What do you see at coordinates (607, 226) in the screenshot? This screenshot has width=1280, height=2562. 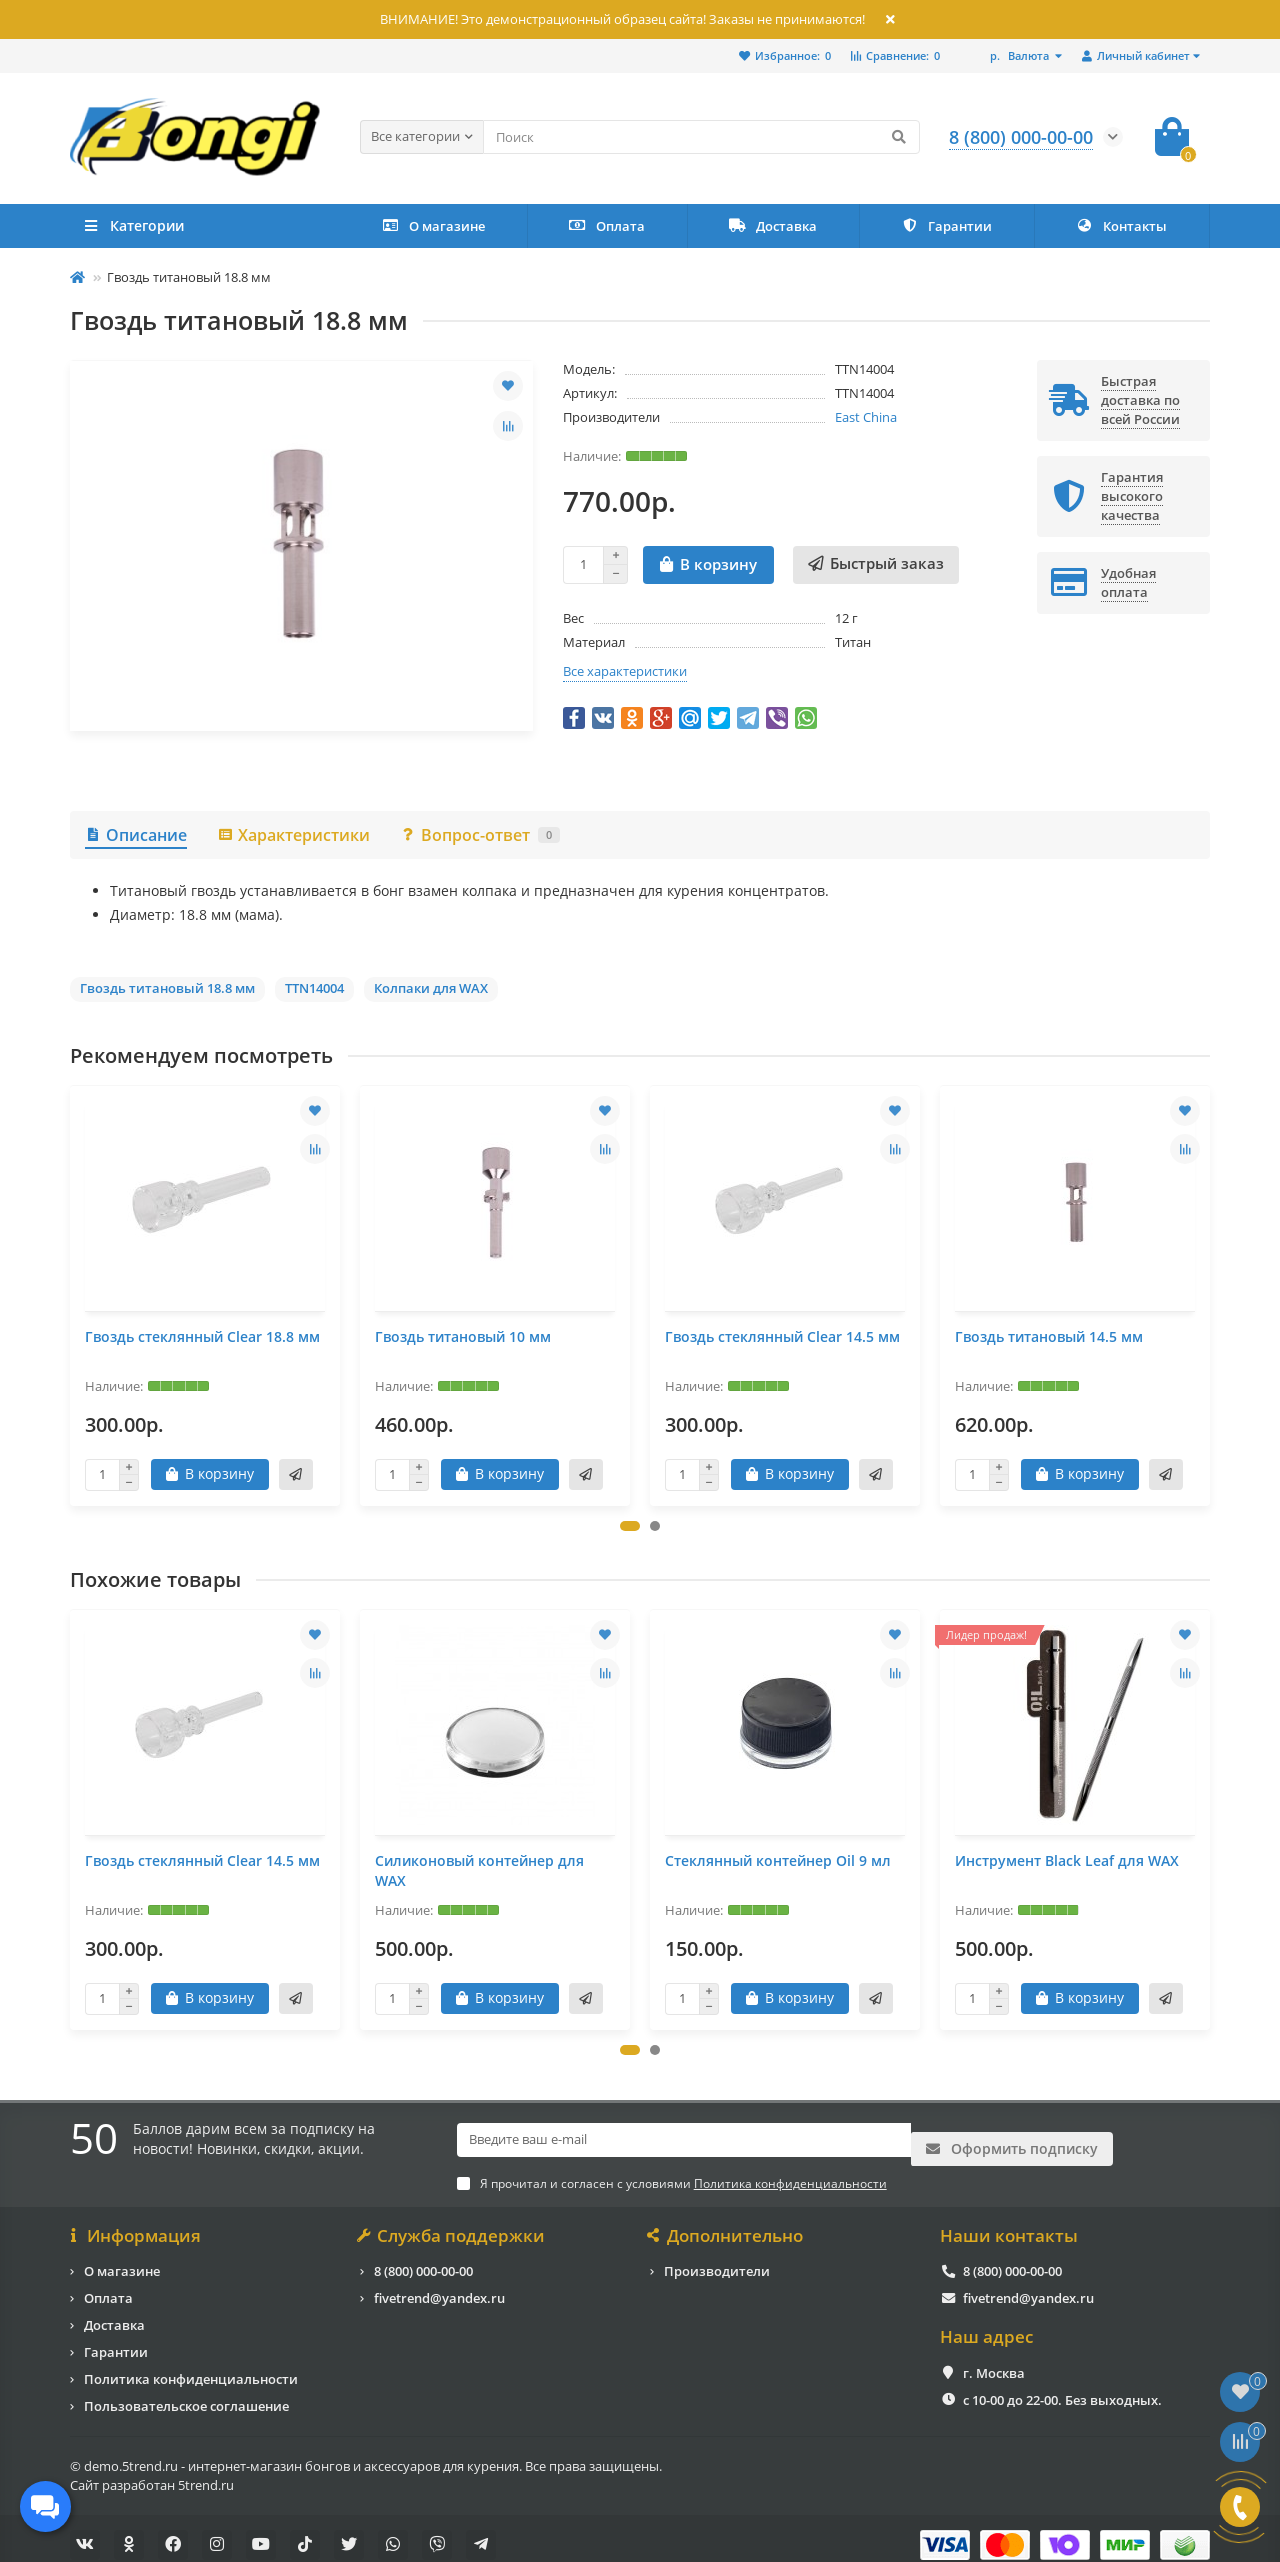 I see `Оплата` at bounding box center [607, 226].